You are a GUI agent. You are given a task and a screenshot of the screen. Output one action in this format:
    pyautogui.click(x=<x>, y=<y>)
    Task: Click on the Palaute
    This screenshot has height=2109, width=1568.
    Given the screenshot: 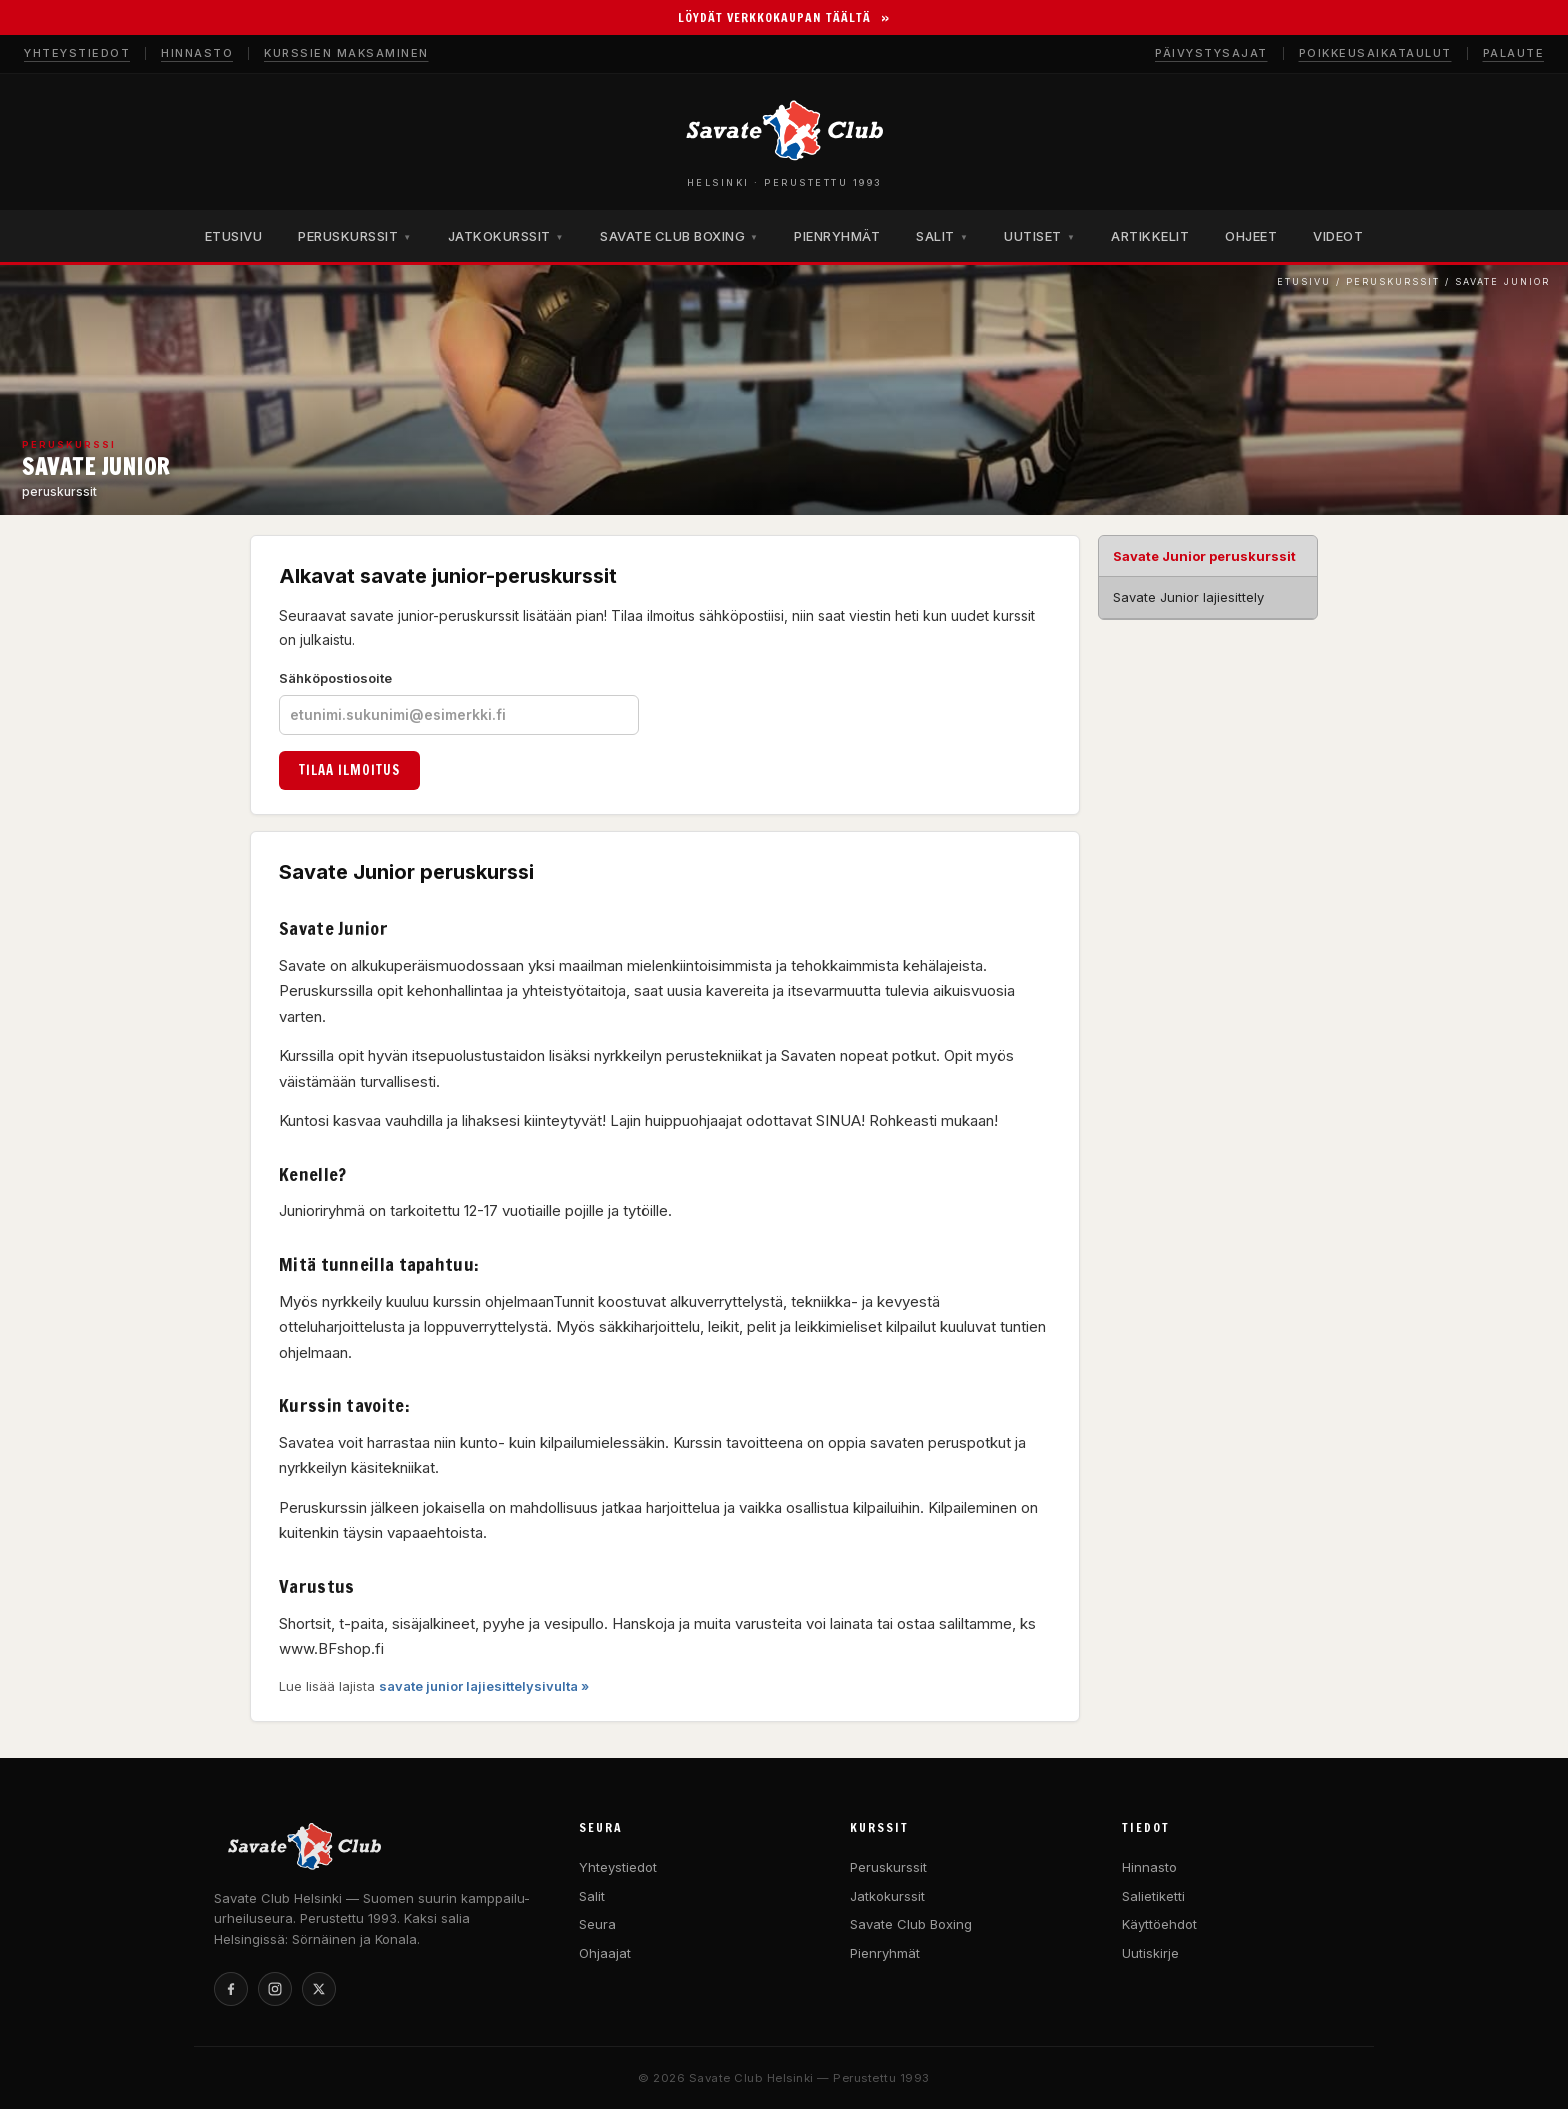 What is the action you would take?
    pyautogui.click(x=1514, y=53)
    